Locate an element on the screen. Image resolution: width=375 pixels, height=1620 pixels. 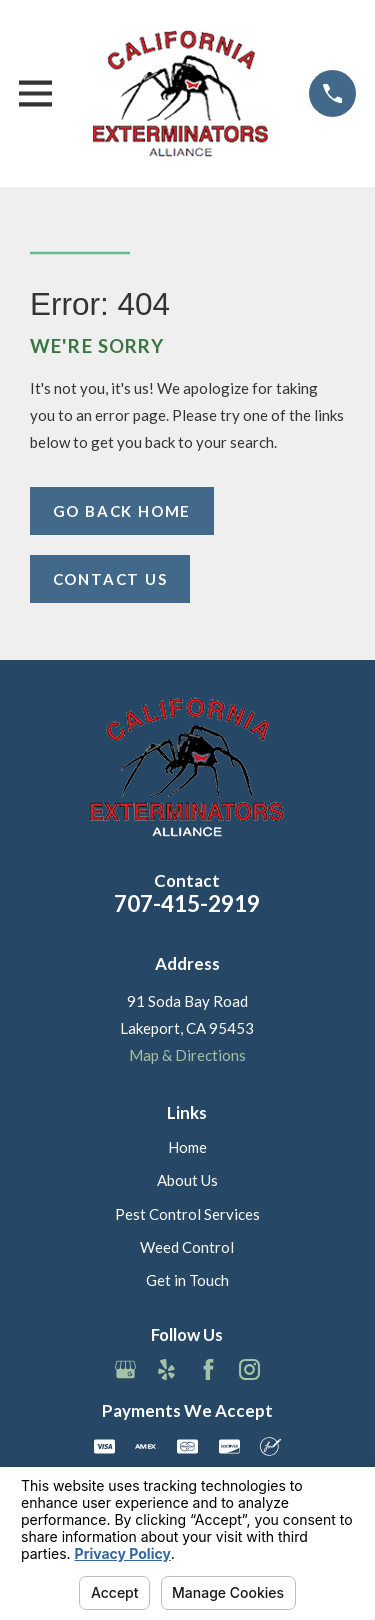
Go Back Home is located at coordinates (122, 511).